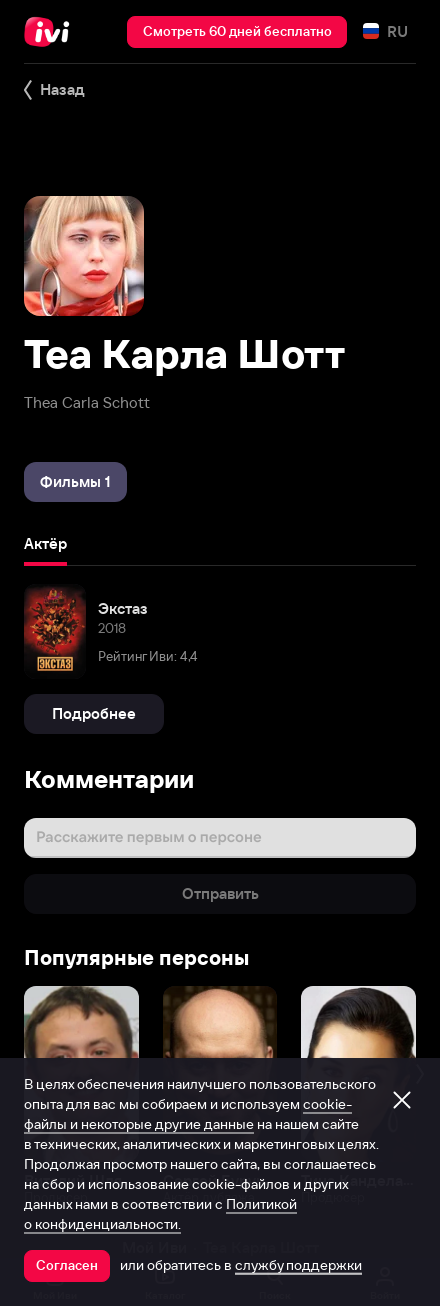 This screenshot has width=440, height=1306. What do you see at coordinates (298, 1265) in the screenshot?
I see `службу поддержки` at bounding box center [298, 1265].